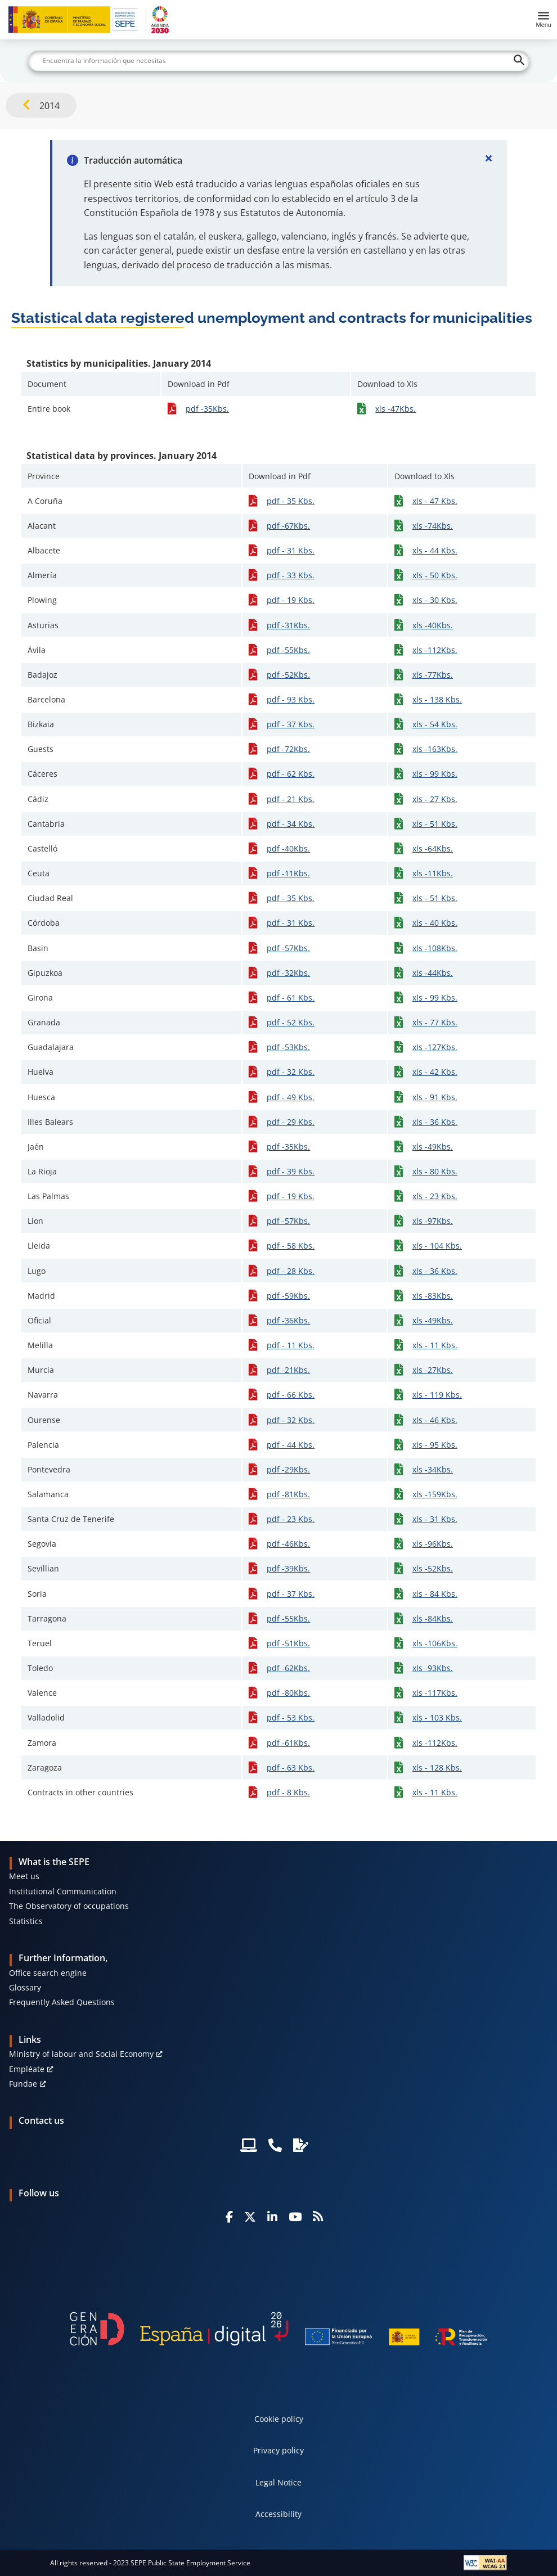  I want to click on pdf -53Kbs., so click(288, 1047).